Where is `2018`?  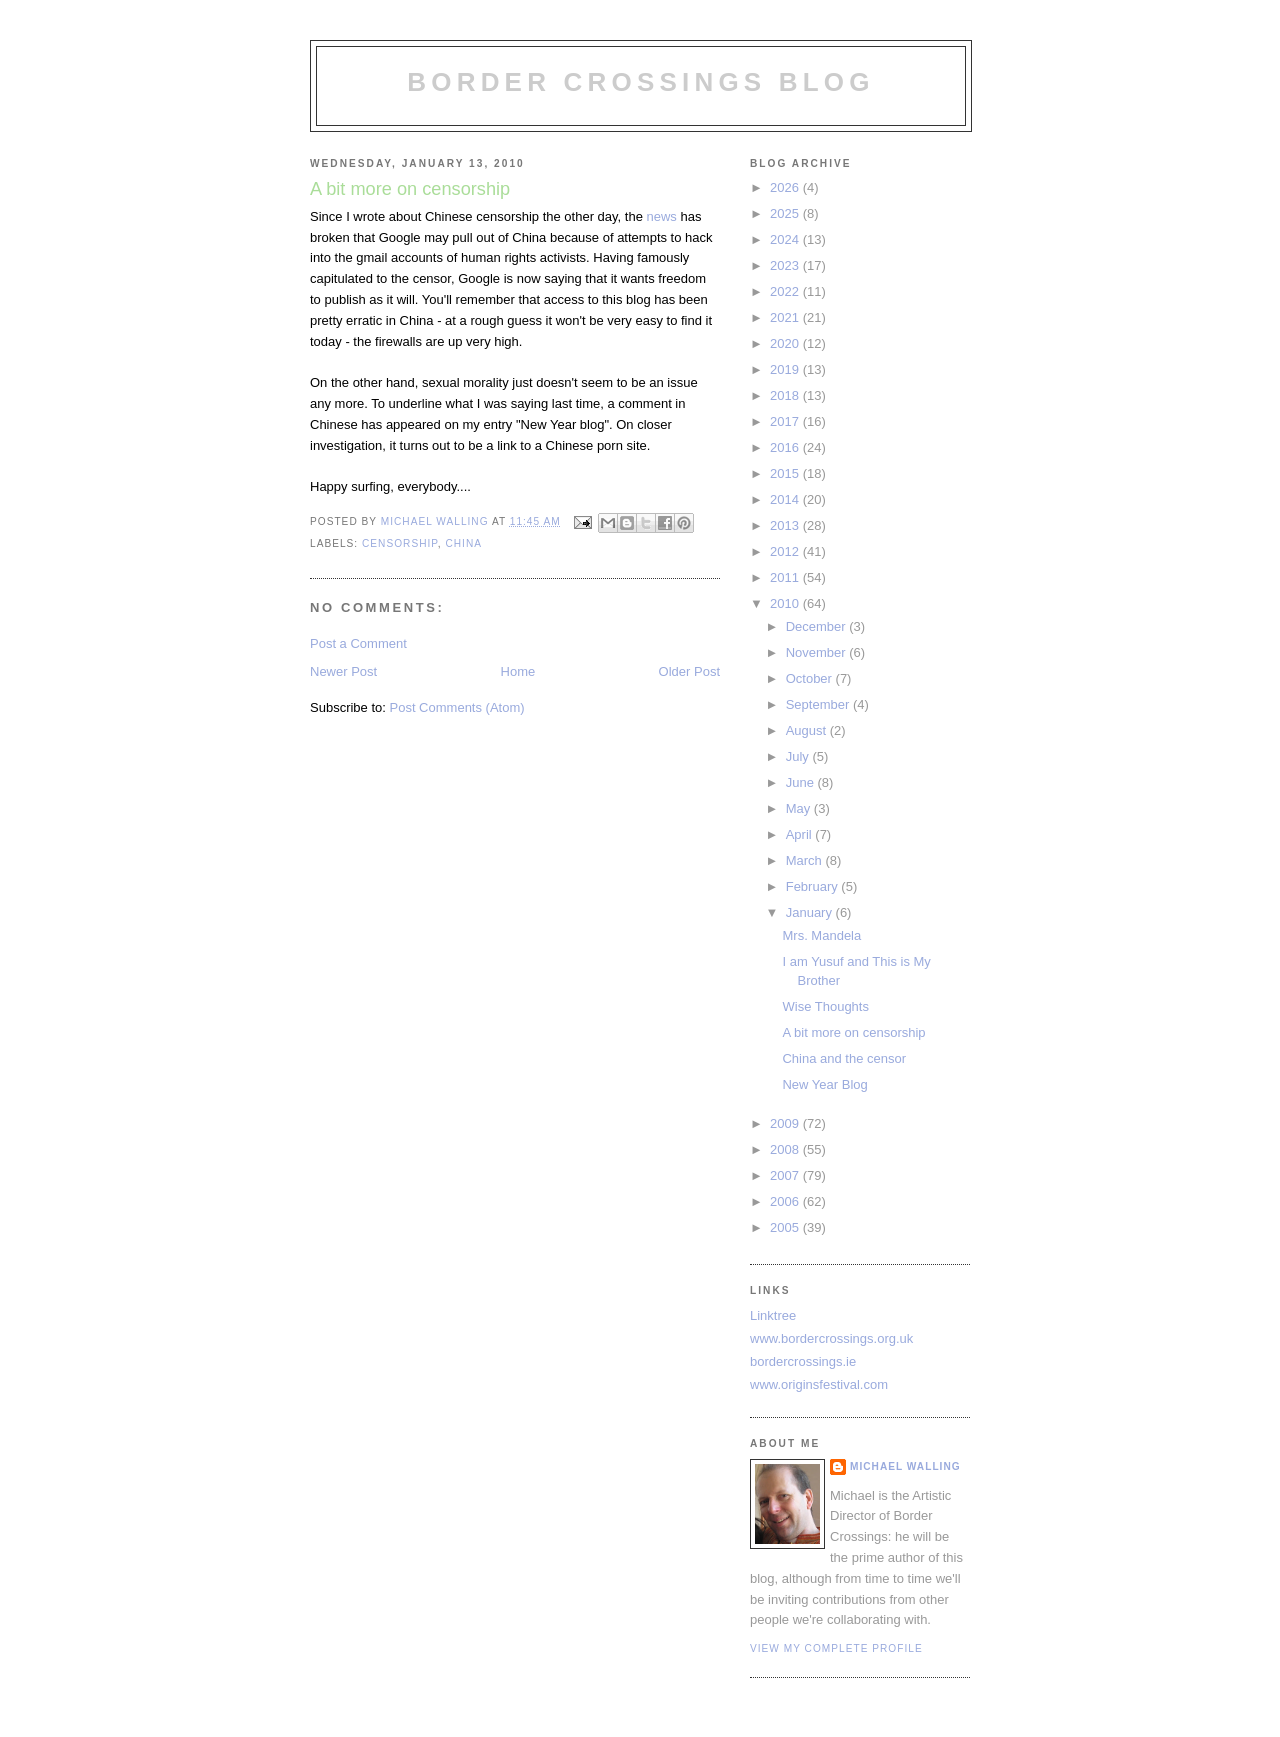
2018 is located at coordinates (786, 395).